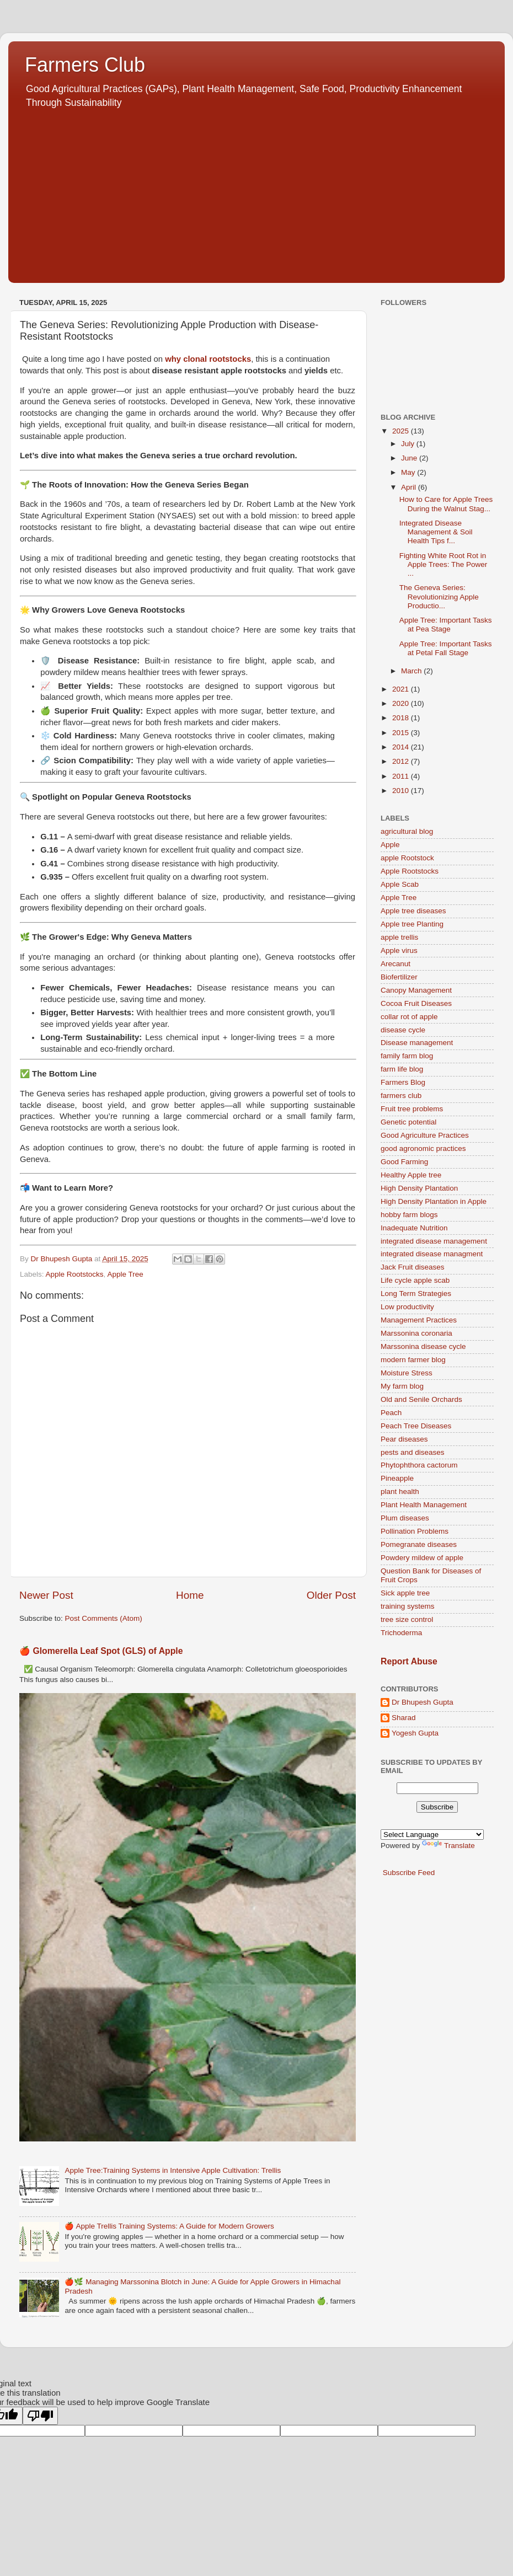 The height and width of the screenshot is (2576, 513). Describe the element at coordinates (416, 990) in the screenshot. I see `Canopy Management` at that location.